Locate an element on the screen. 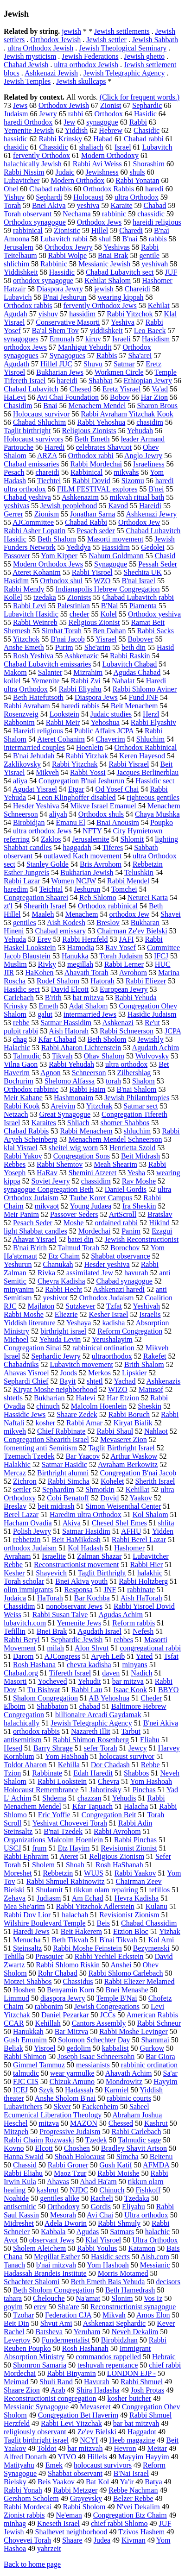  Jewishness is located at coordinates (101, 172).